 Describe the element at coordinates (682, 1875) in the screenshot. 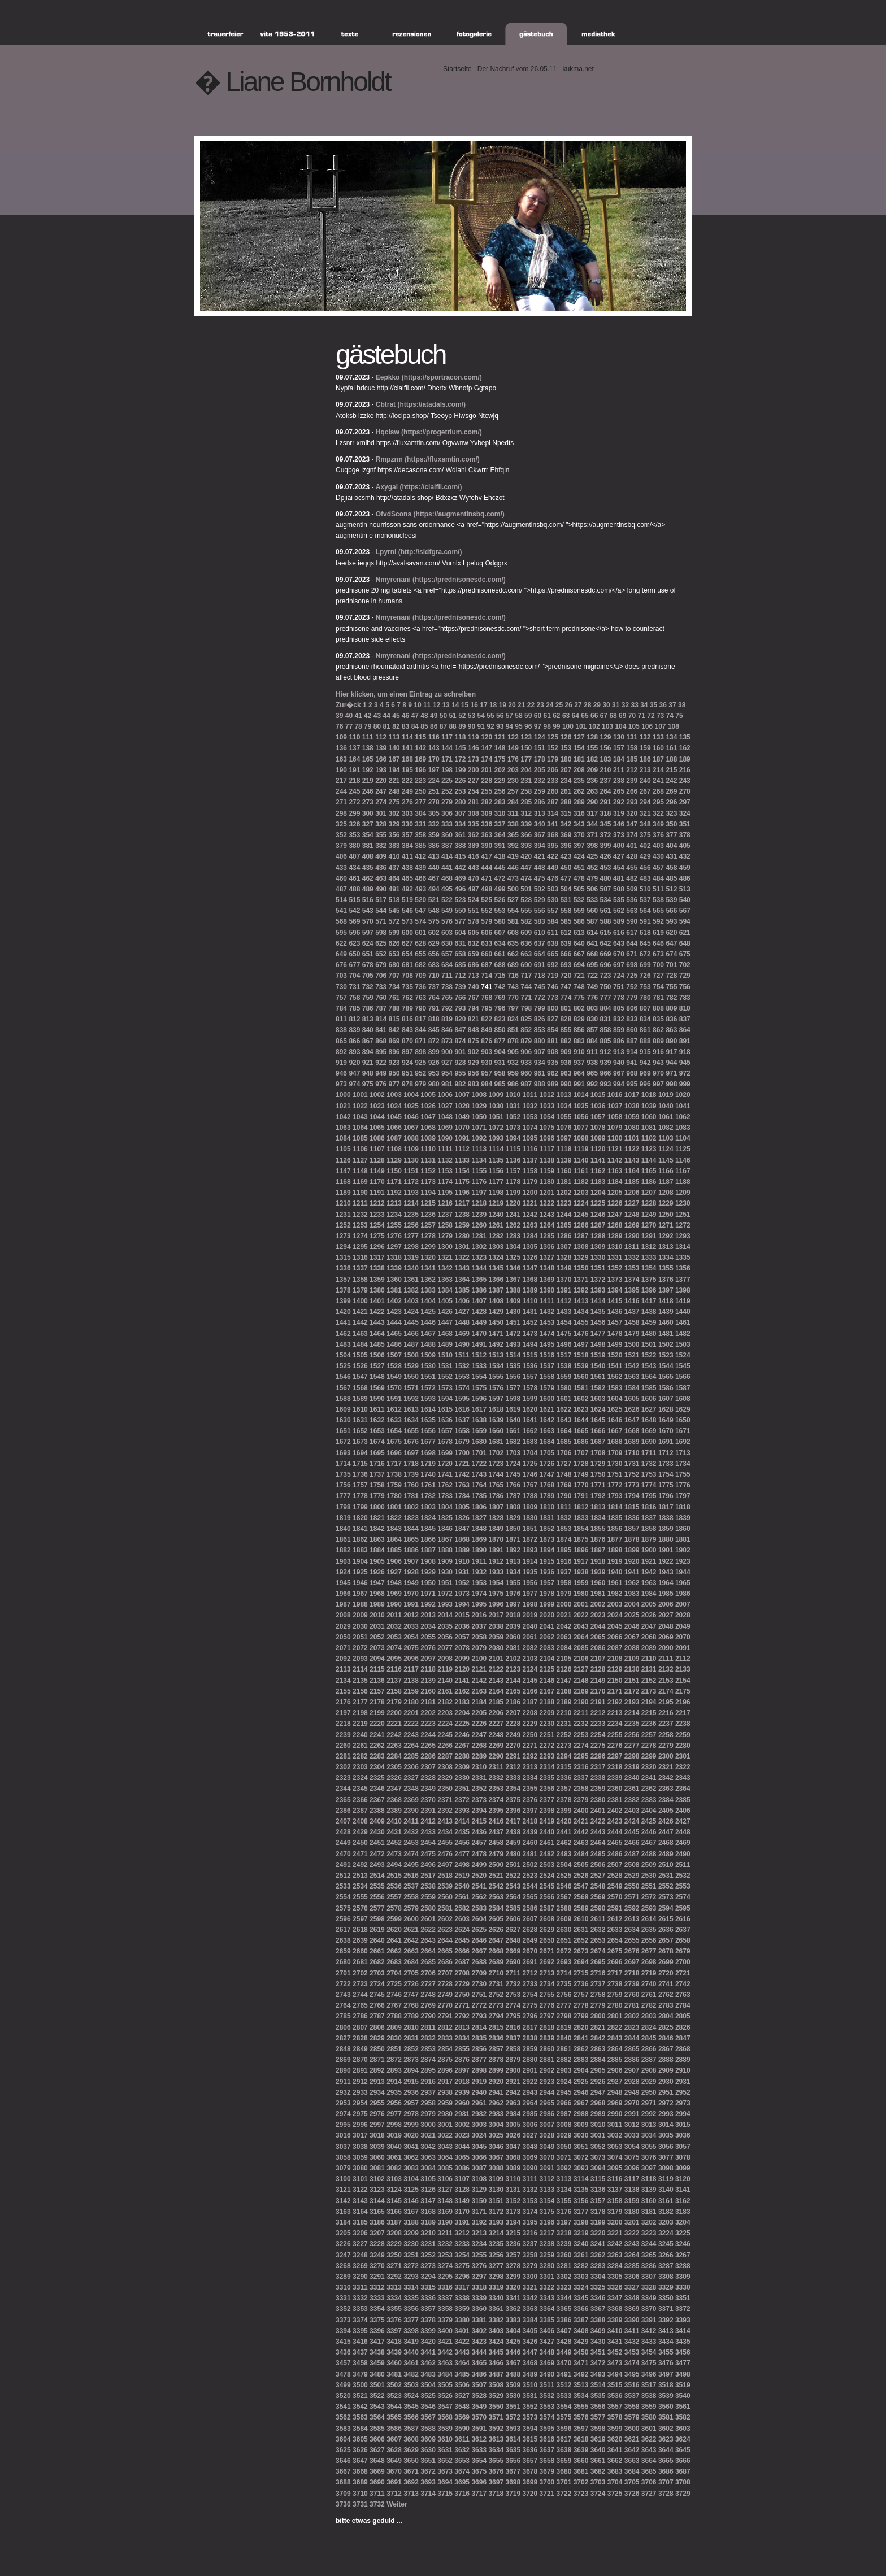

I see `2532` at that location.